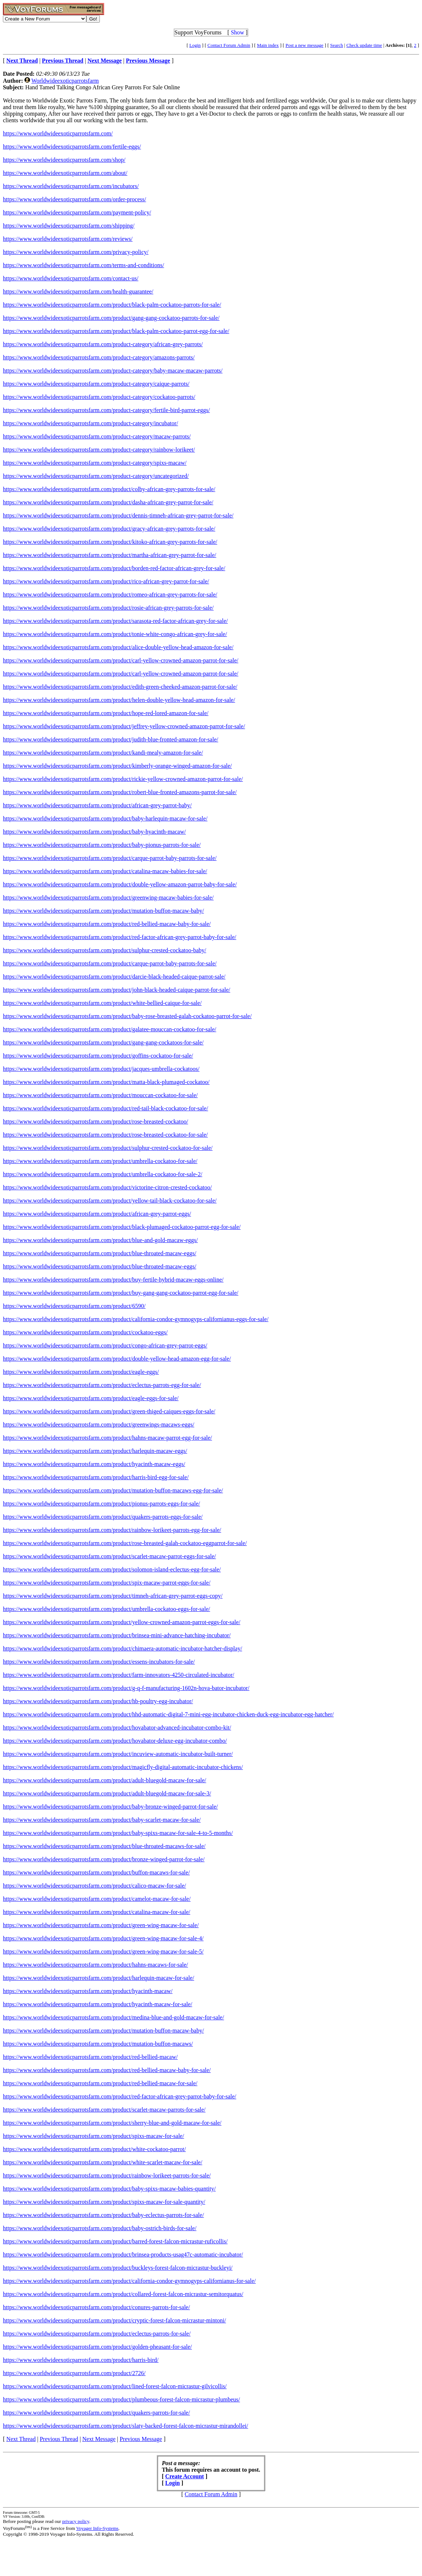 The image size is (422, 2576). I want to click on https://www.worldwideexoticparrotsfarm.com/product/gang-gang-cockatoo-parrots-for-sale/, so click(111, 318).